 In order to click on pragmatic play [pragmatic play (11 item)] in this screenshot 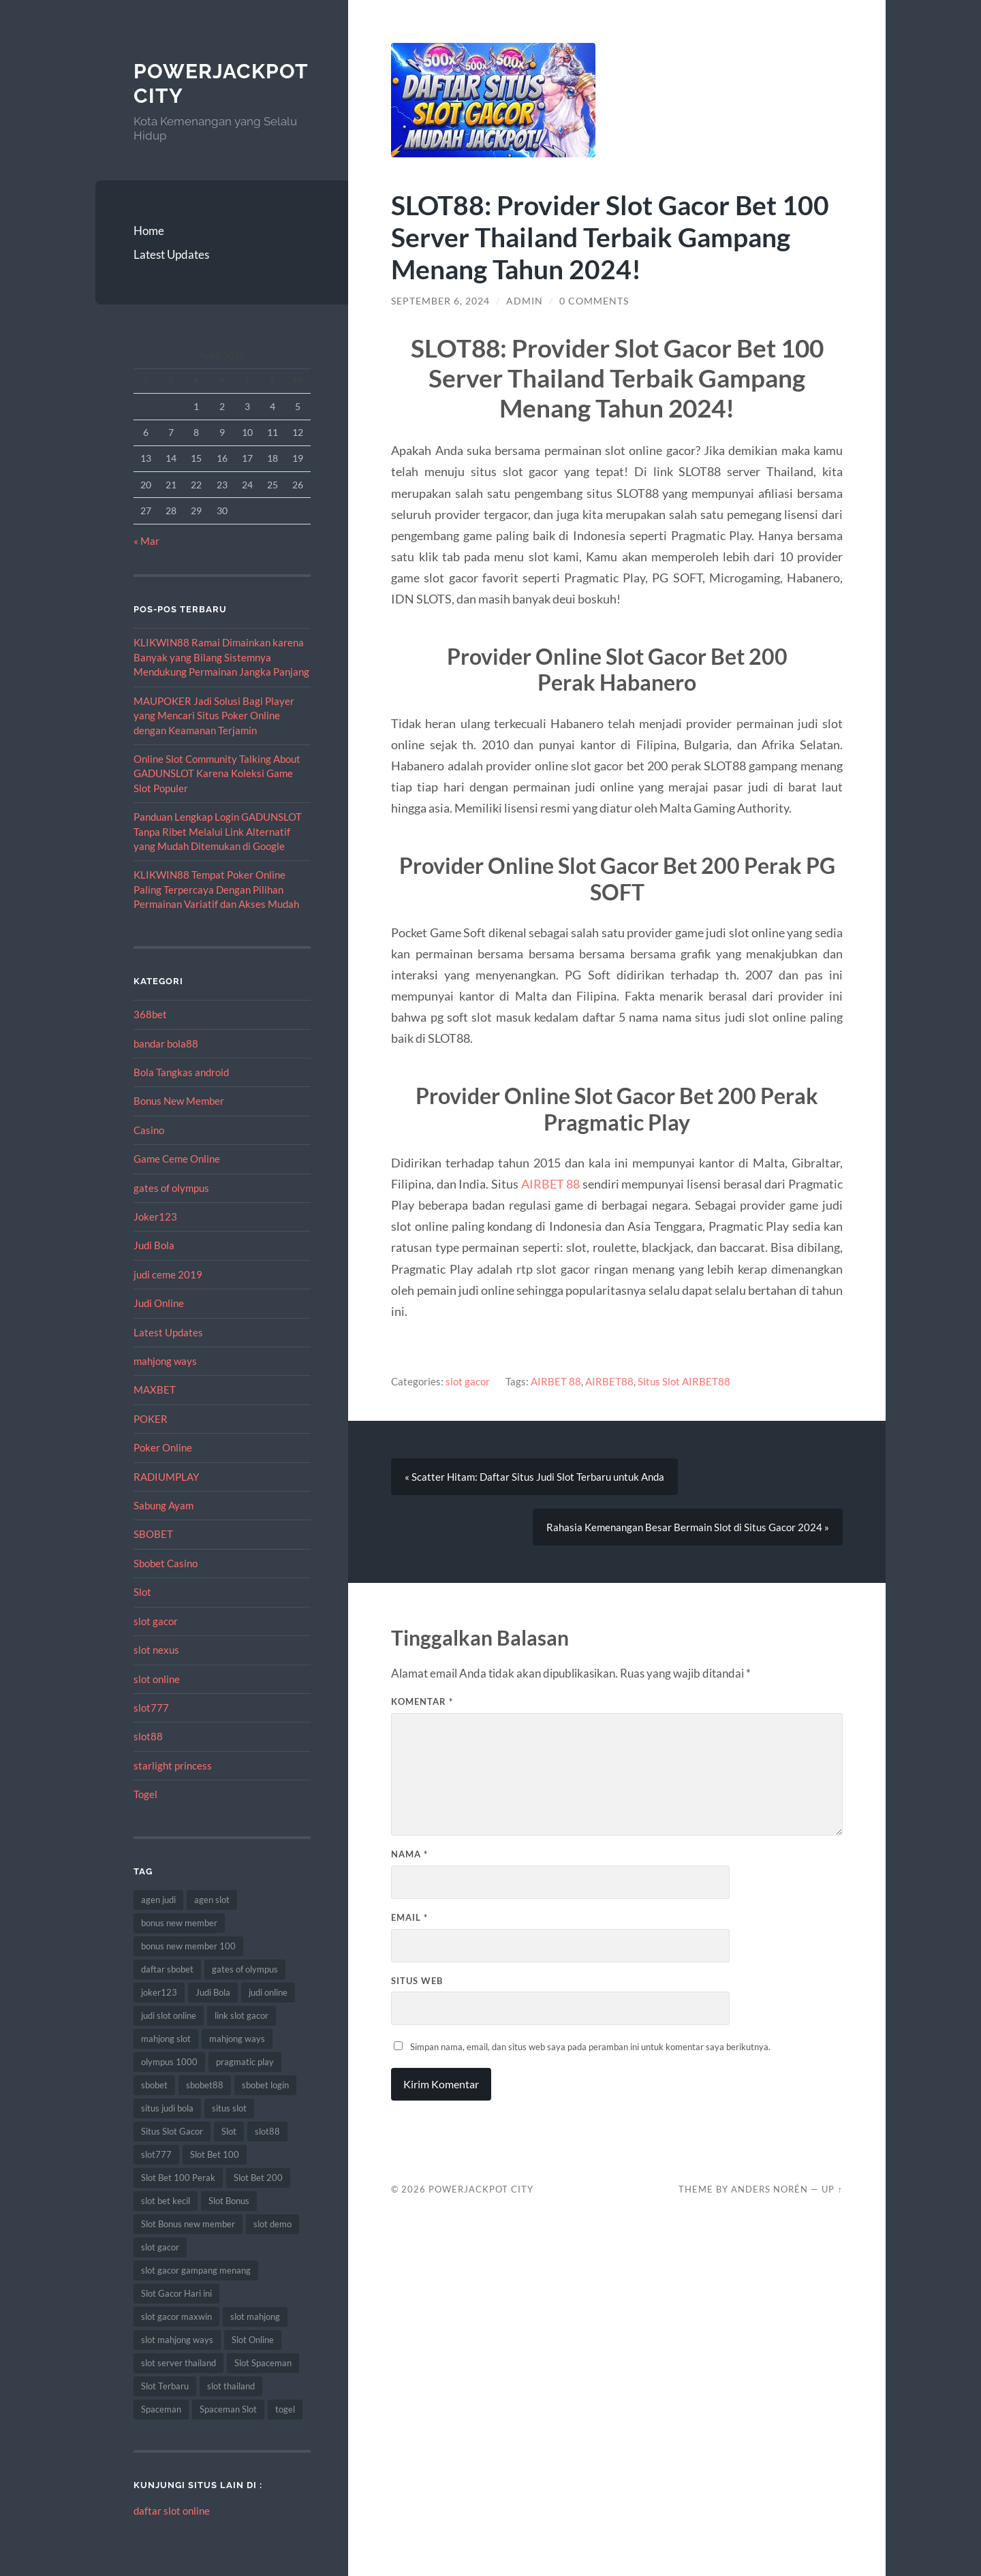, I will do `click(245, 2061)`.